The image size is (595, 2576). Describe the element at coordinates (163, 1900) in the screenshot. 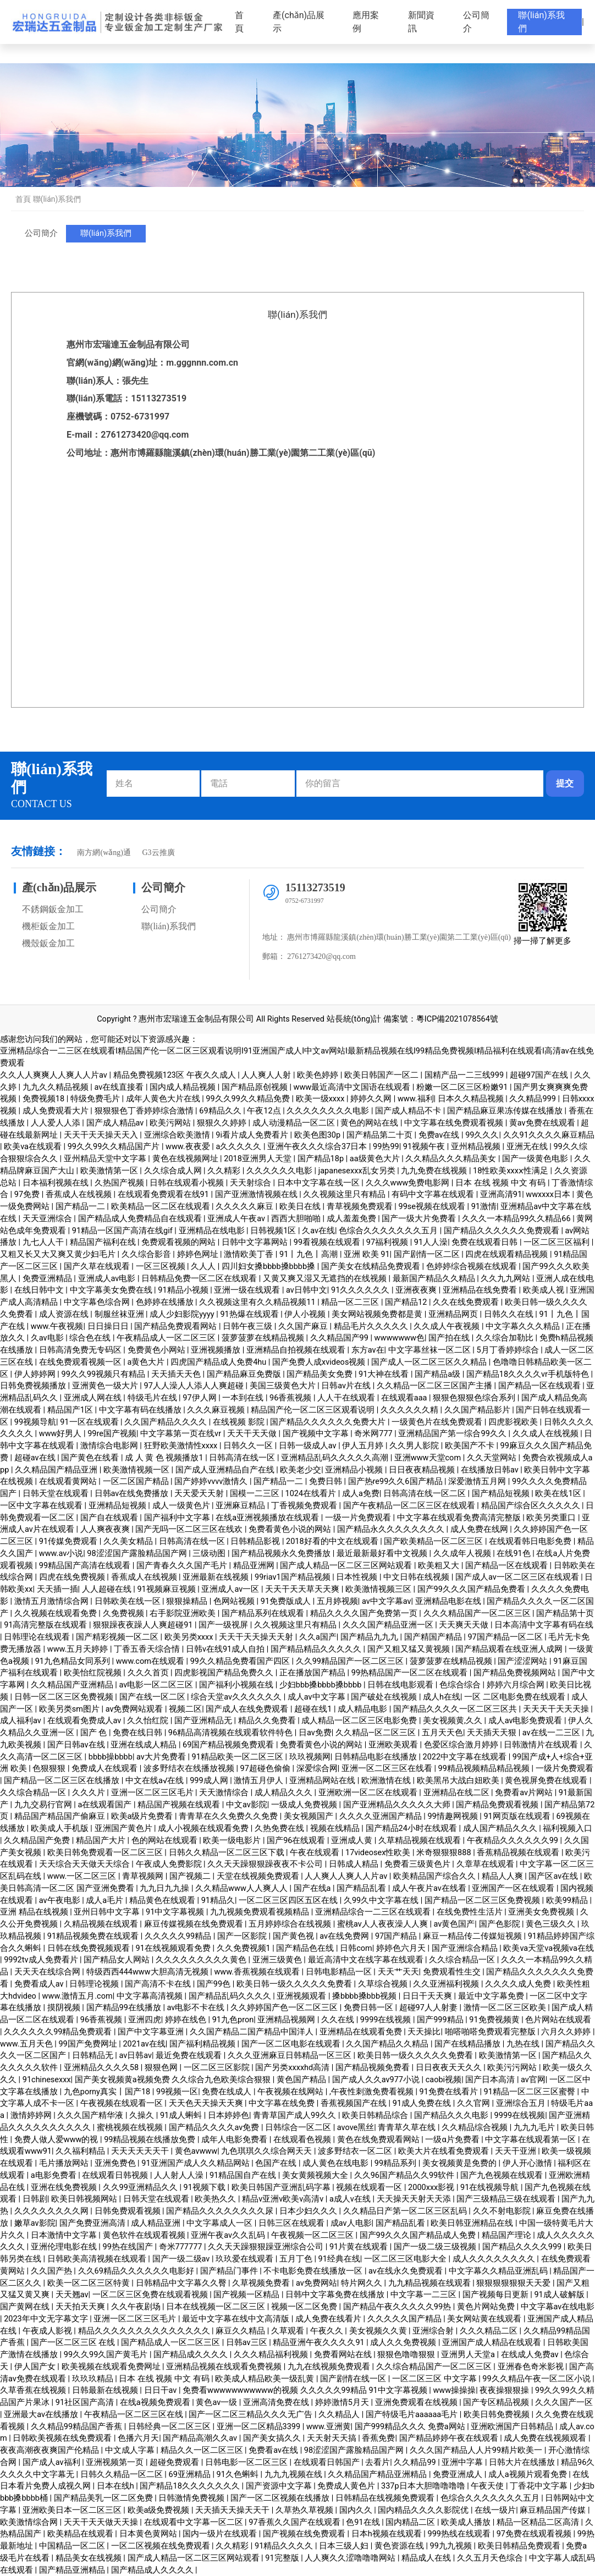

I see `精品黄色在线观看` at that location.